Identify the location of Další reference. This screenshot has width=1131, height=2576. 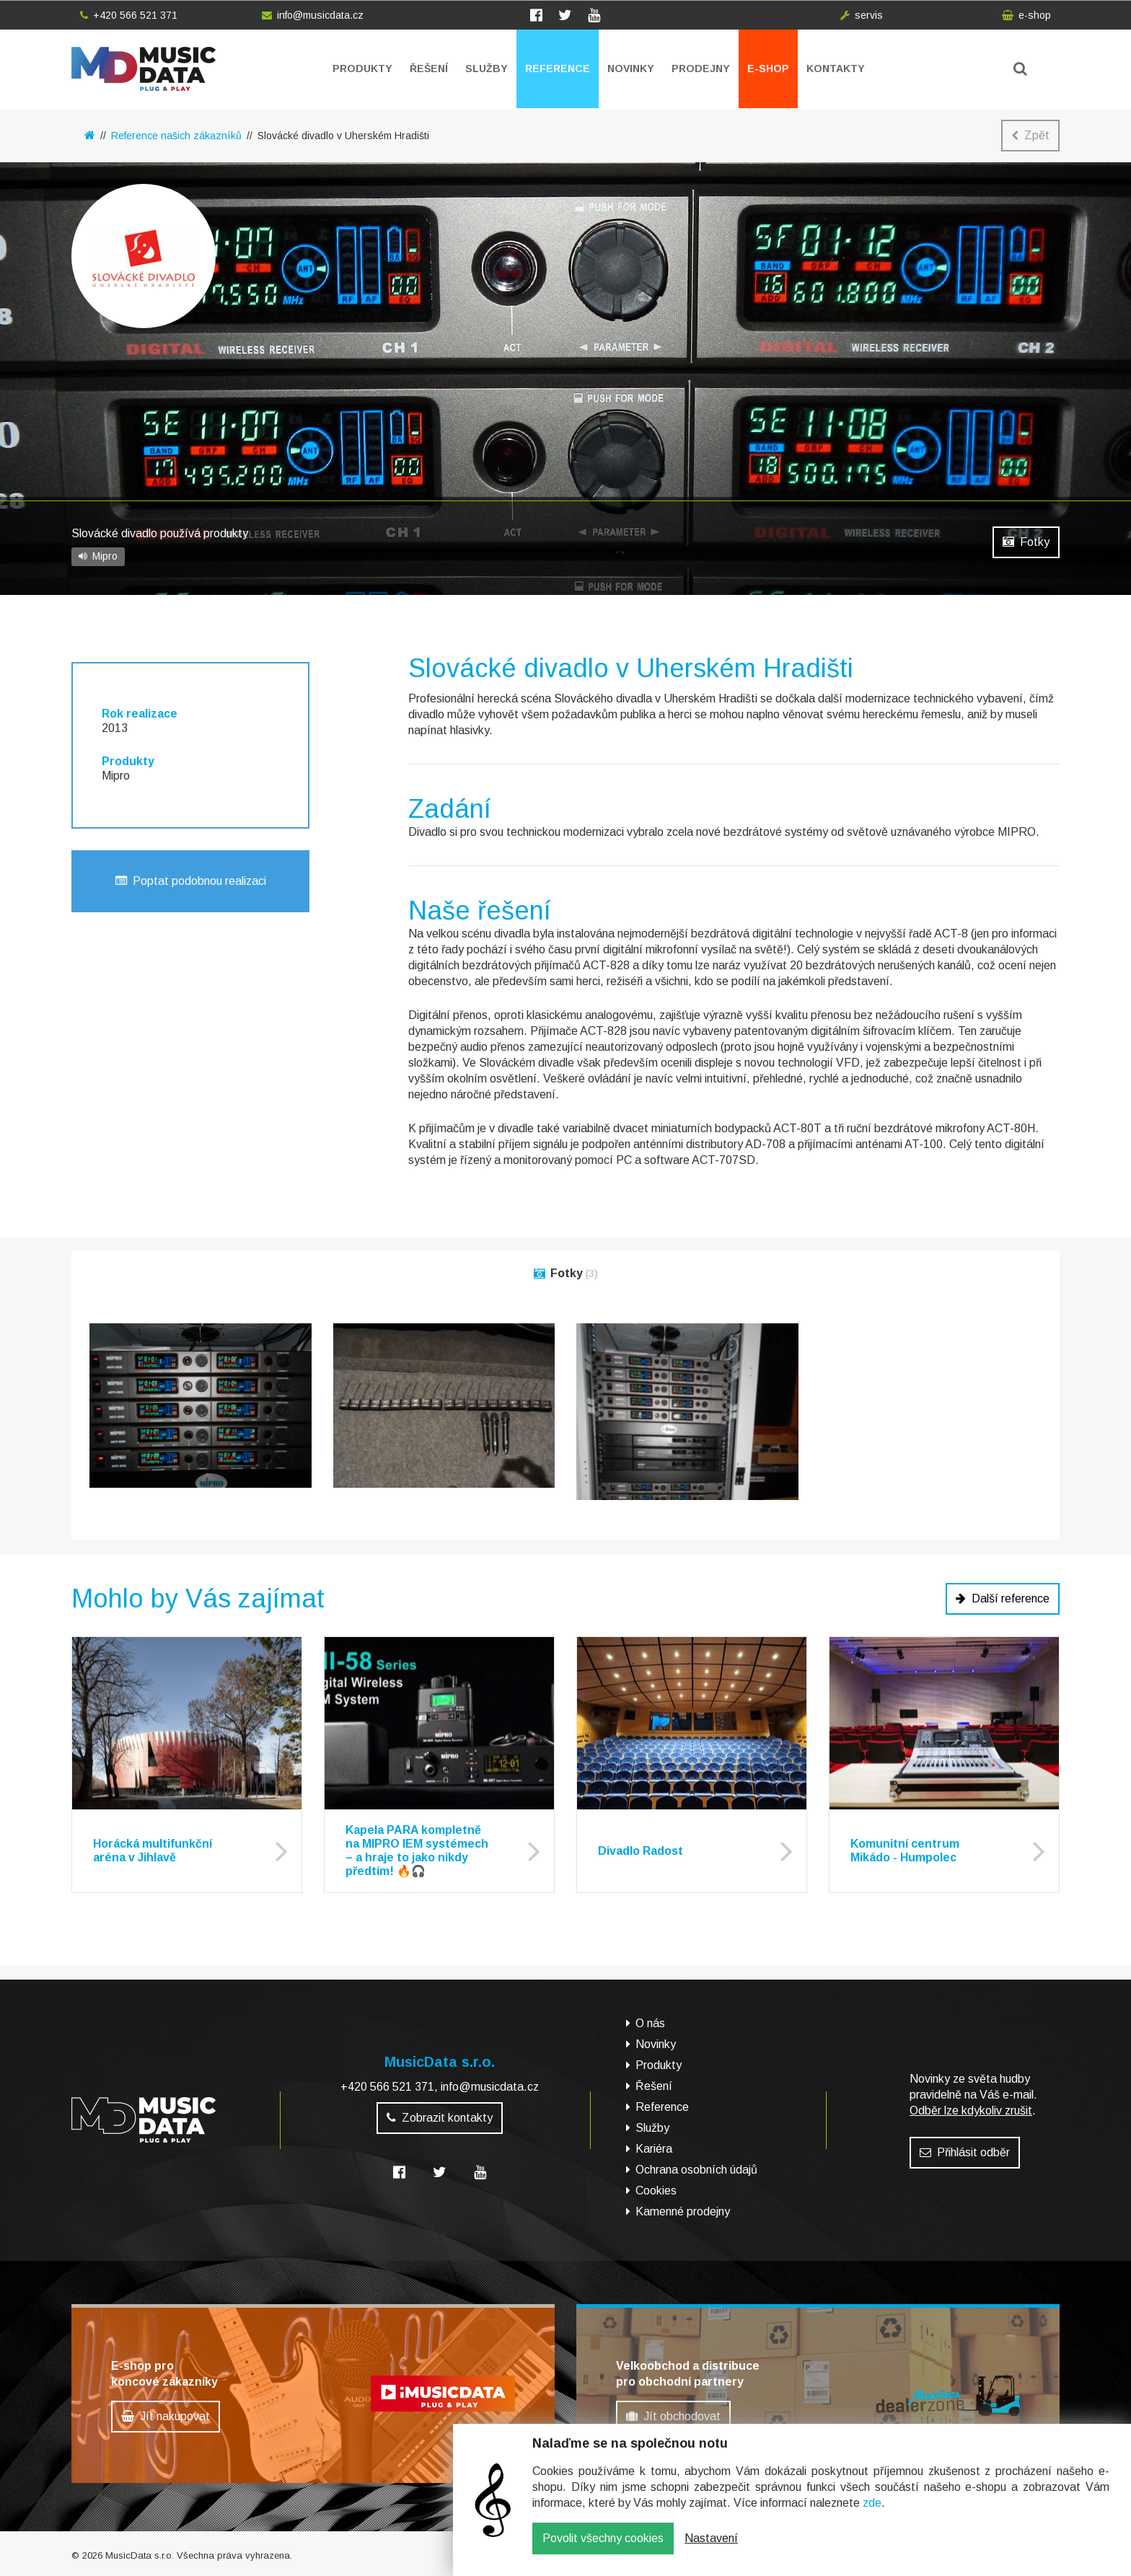
(1002, 1598).